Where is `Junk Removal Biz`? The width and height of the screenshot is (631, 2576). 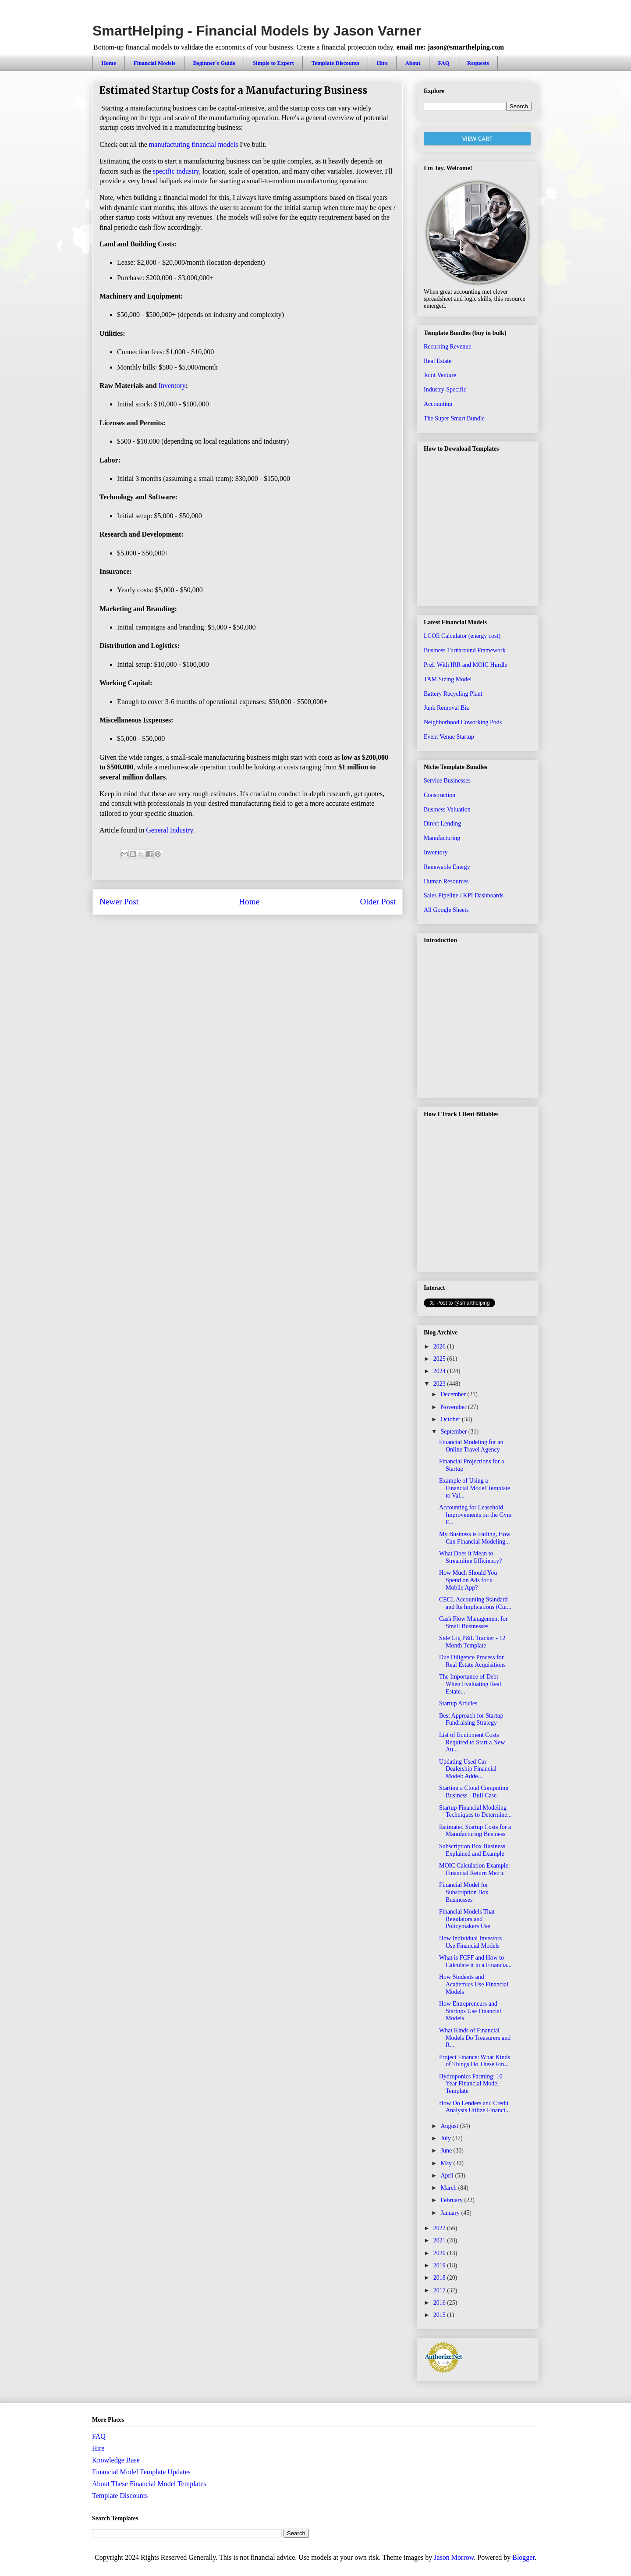
Junk Removal Biz is located at coordinates (446, 707).